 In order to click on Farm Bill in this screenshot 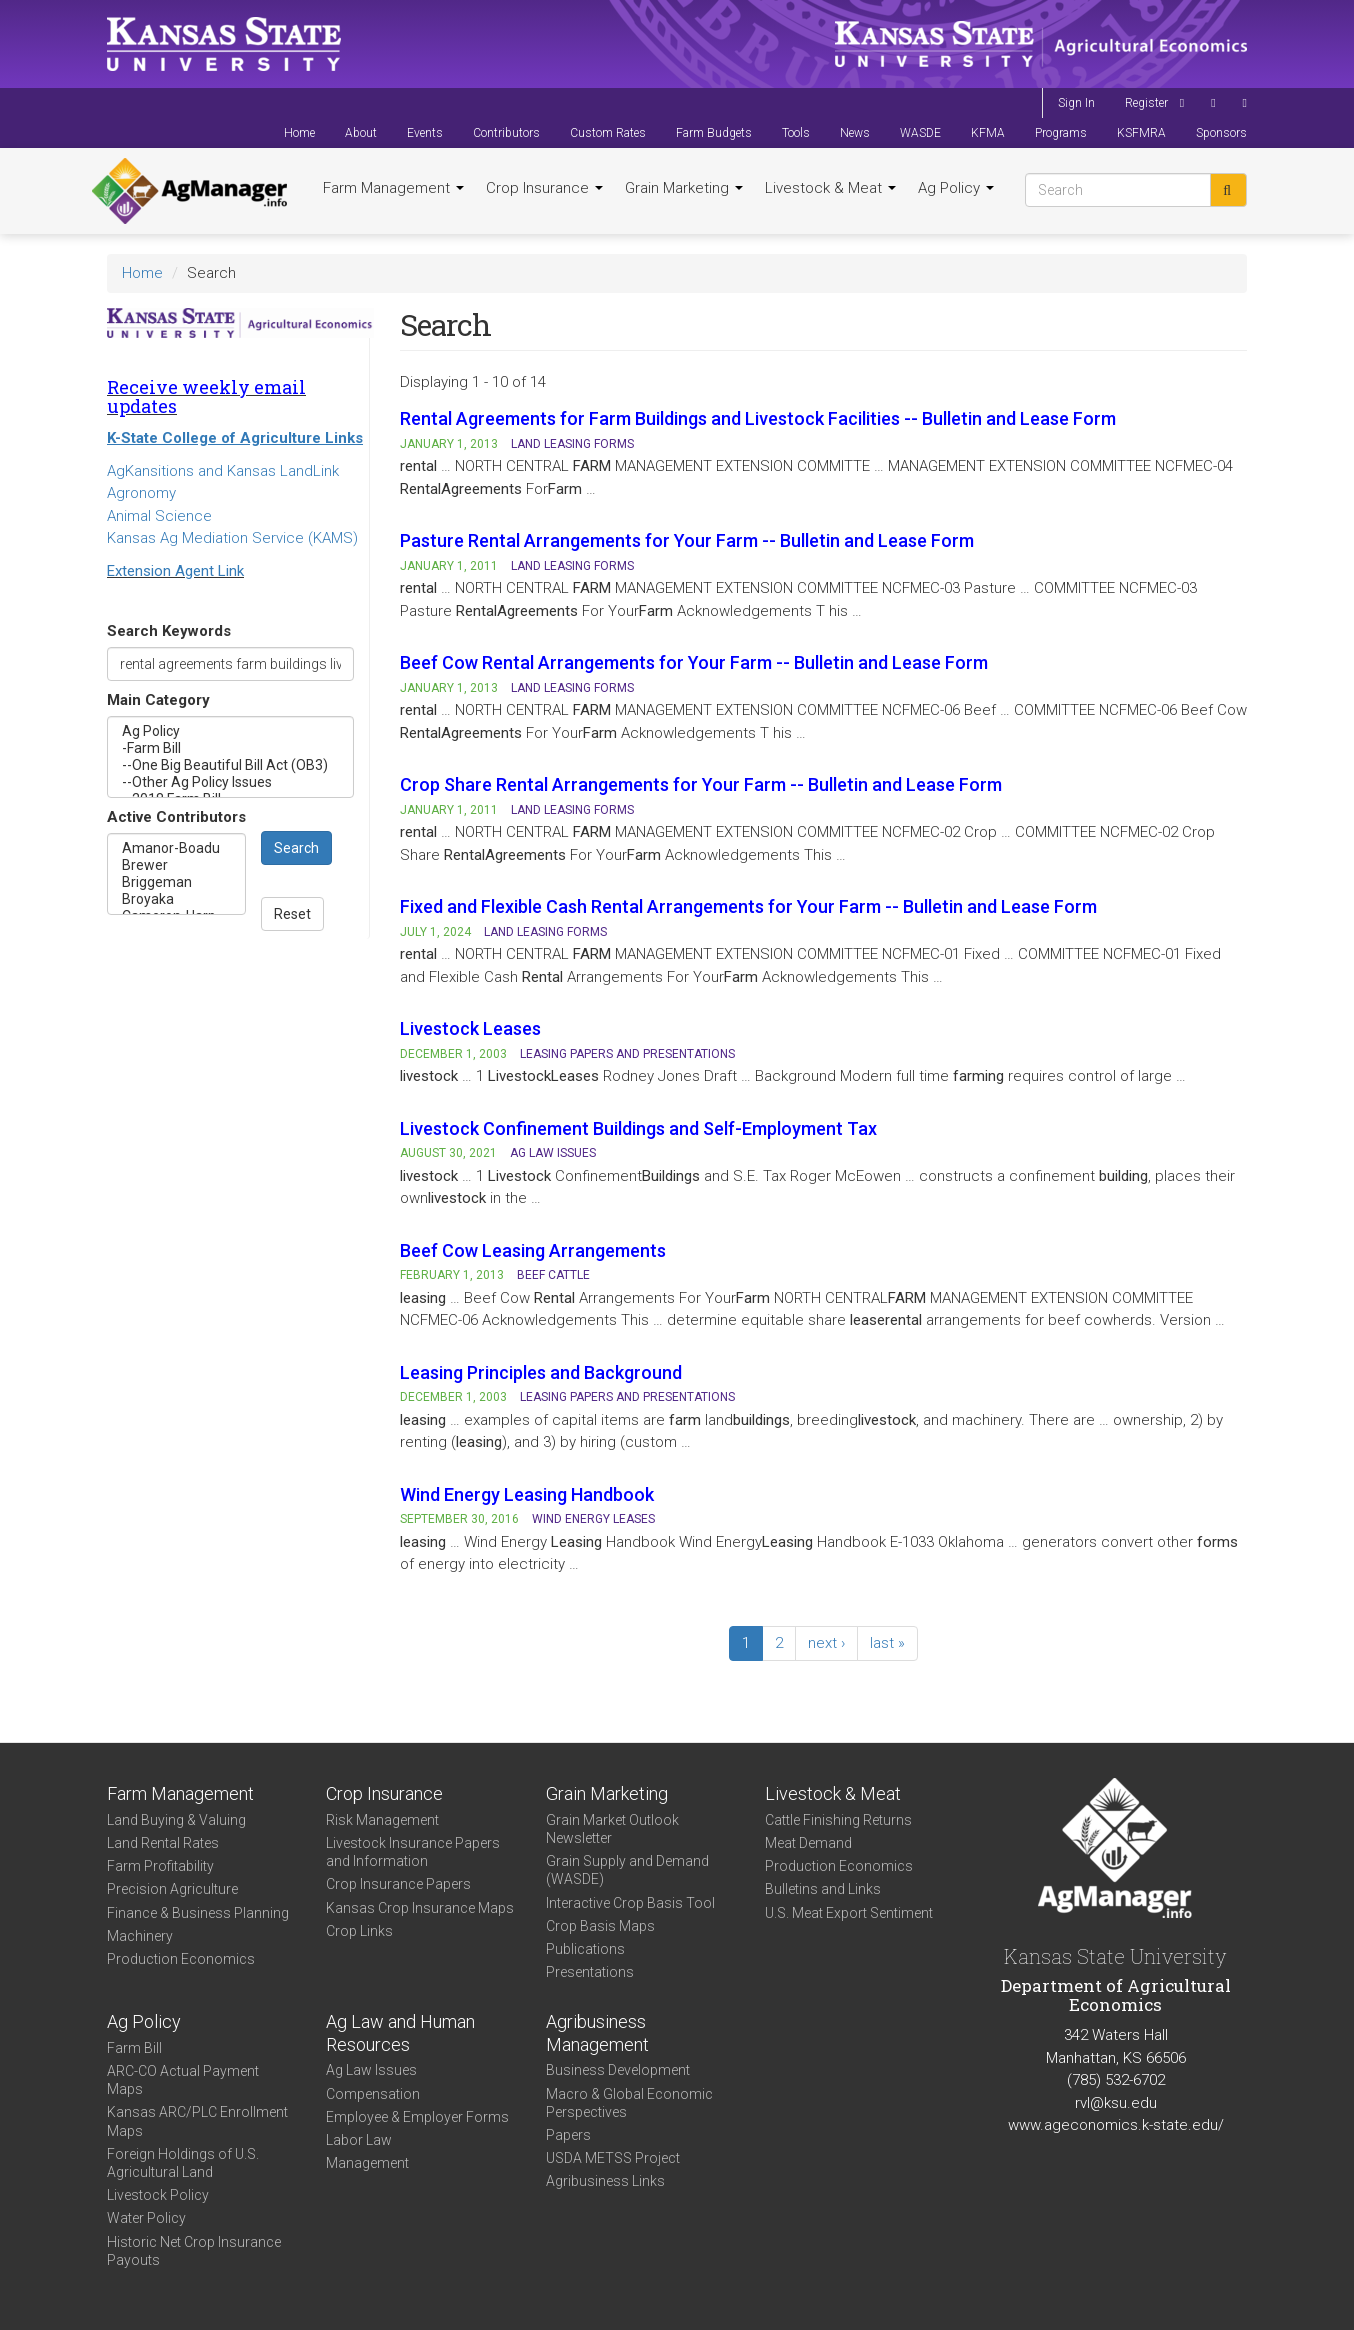, I will do `click(134, 2048)`.